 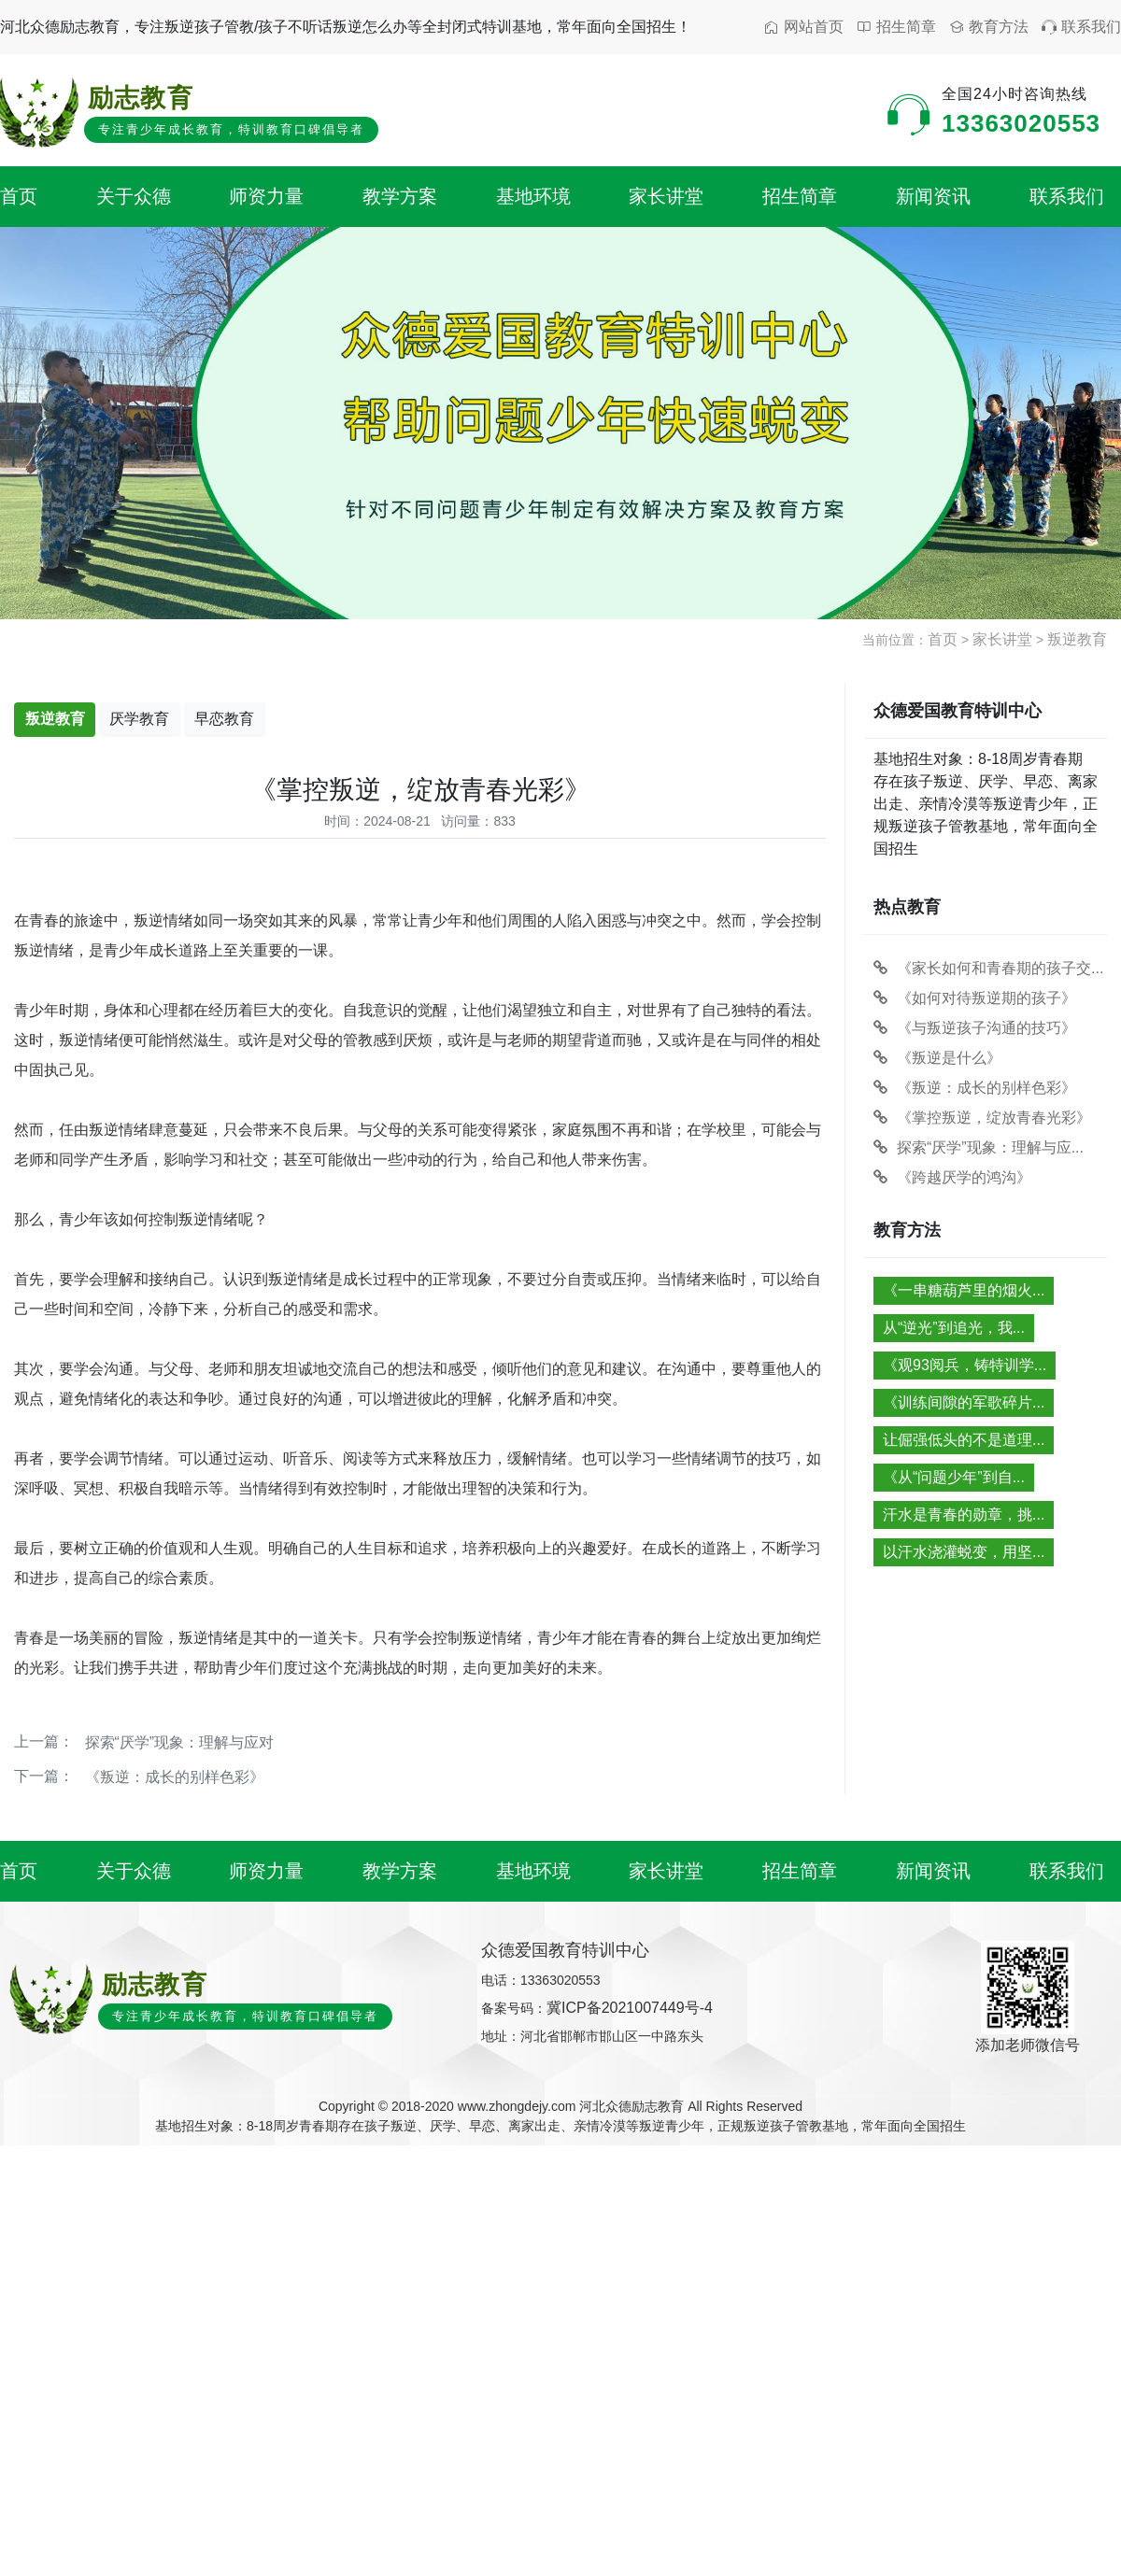 I want to click on 教学方案, so click(x=399, y=196).